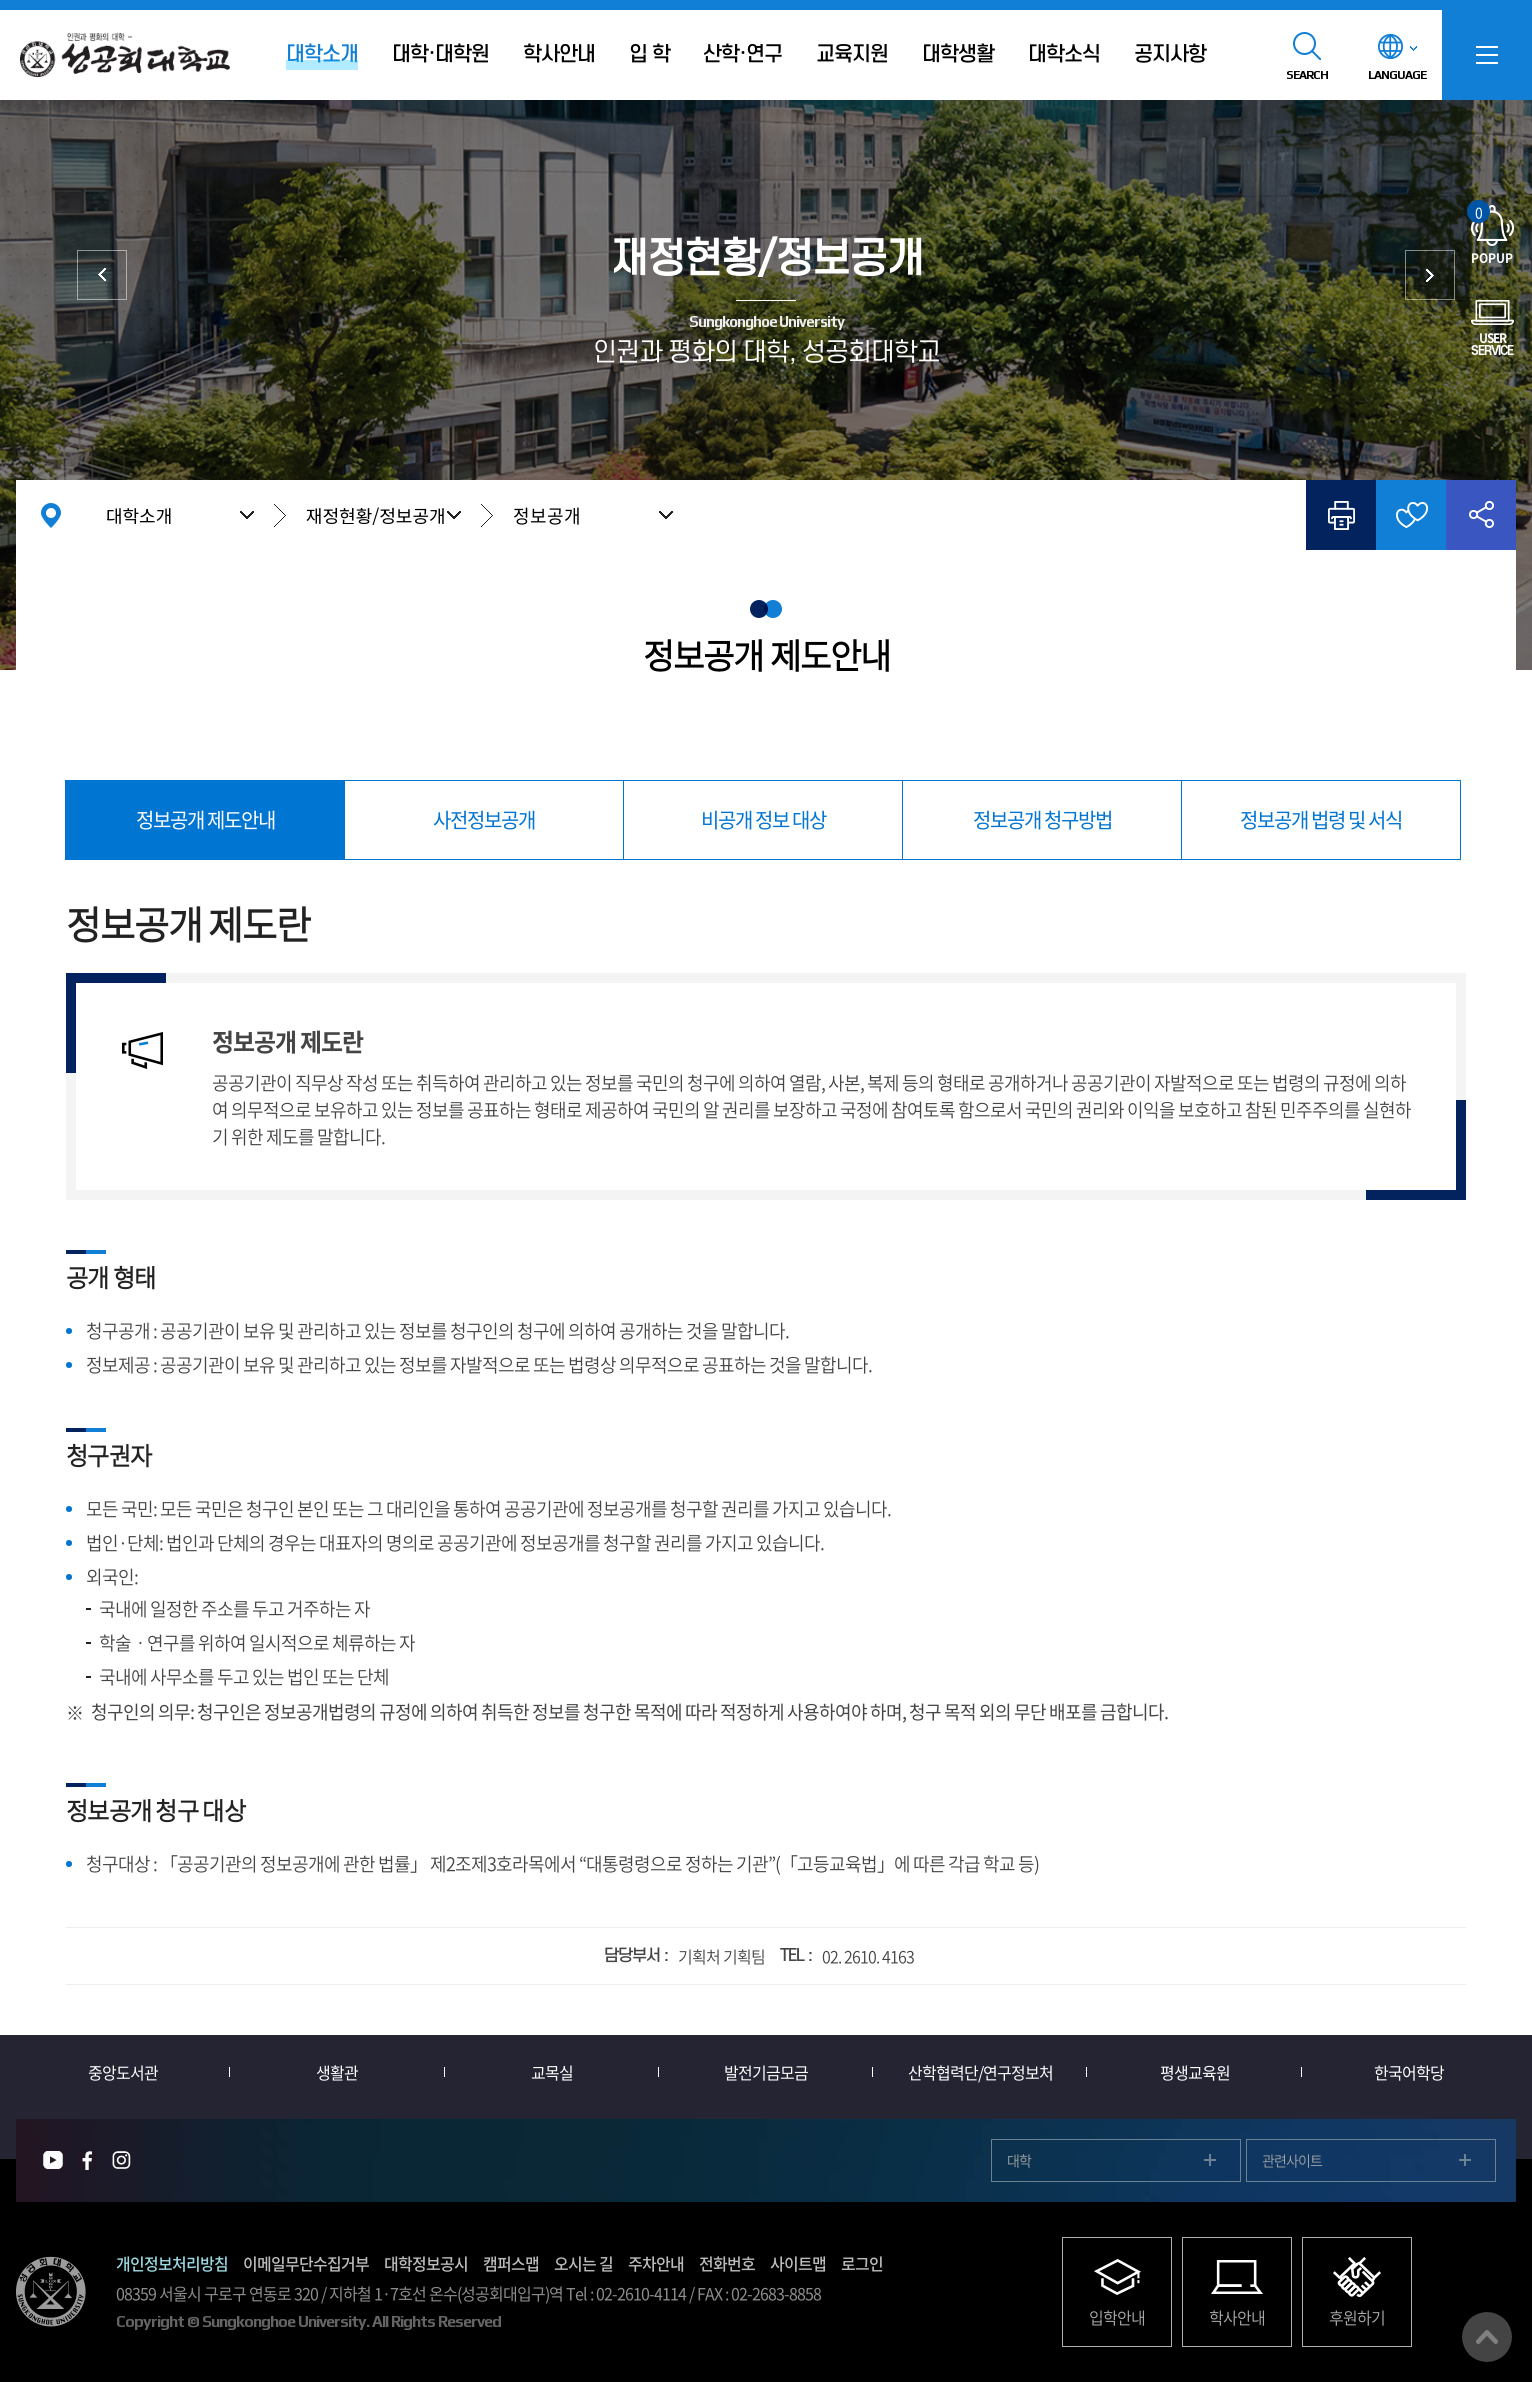  Describe the element at coordinates (1341, 515) in the screenshot. I see `인쇄하기` at that location.